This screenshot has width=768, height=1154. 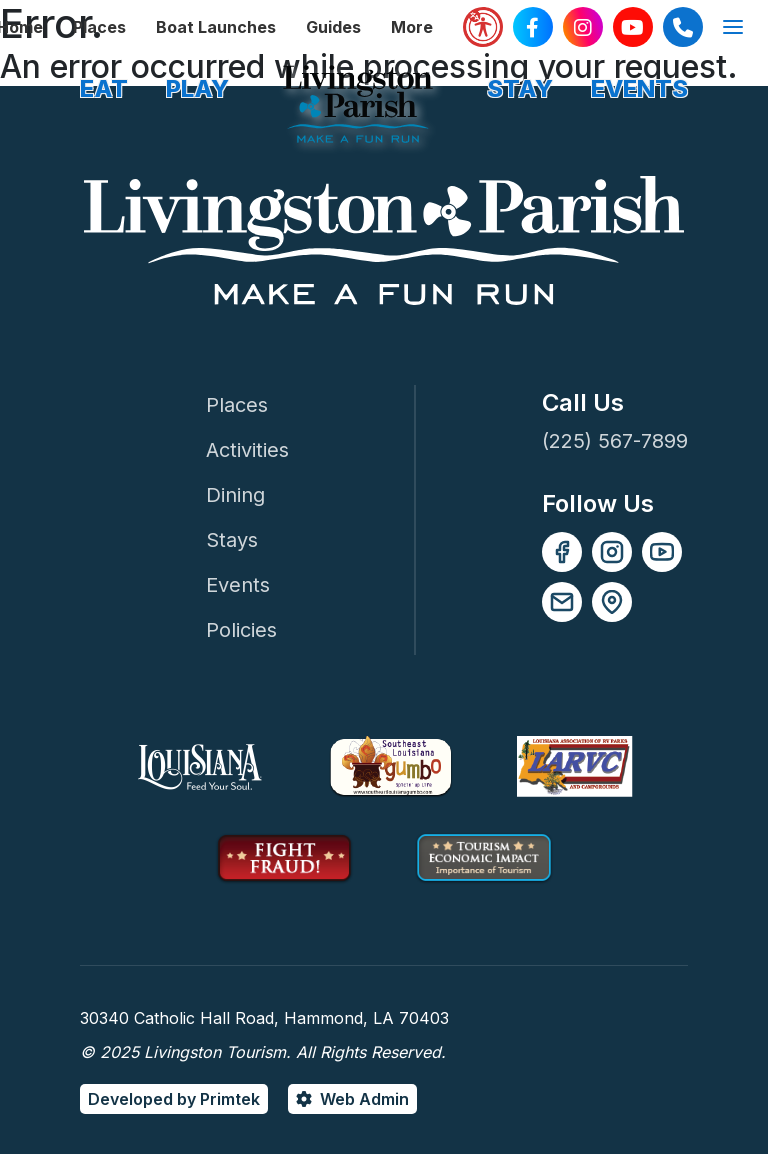 I want to click on EAT, so click(x=104, y=88).